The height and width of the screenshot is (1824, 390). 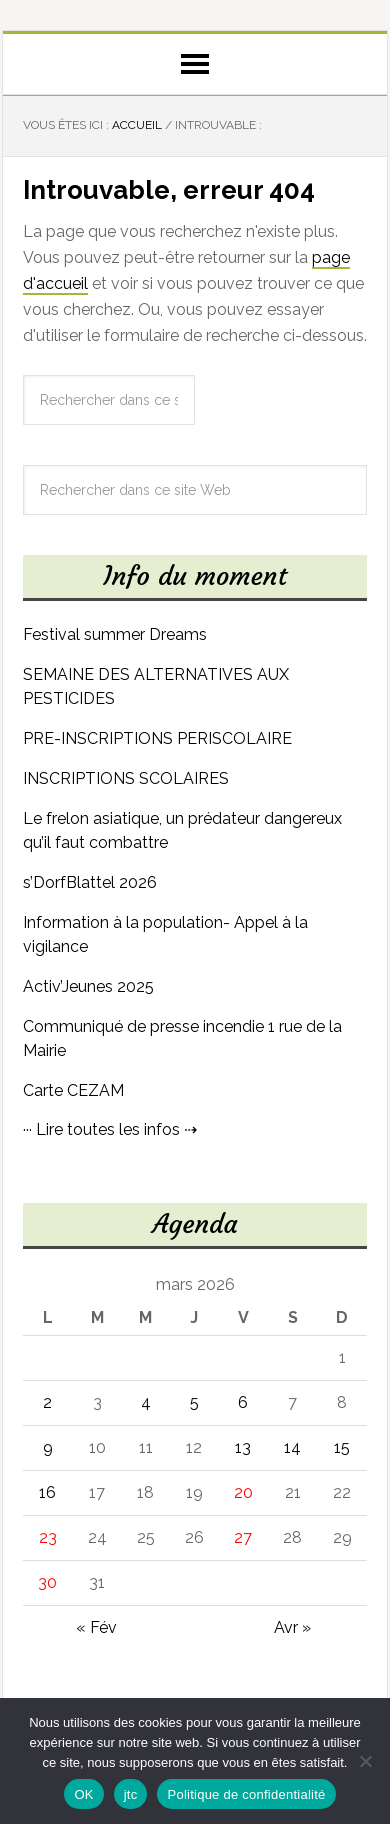 What do you see at coordinates (110, 1129) in the screenshot?
I see `··· Lire toutes les infos ⇢` at bounding box center [110, 1129].